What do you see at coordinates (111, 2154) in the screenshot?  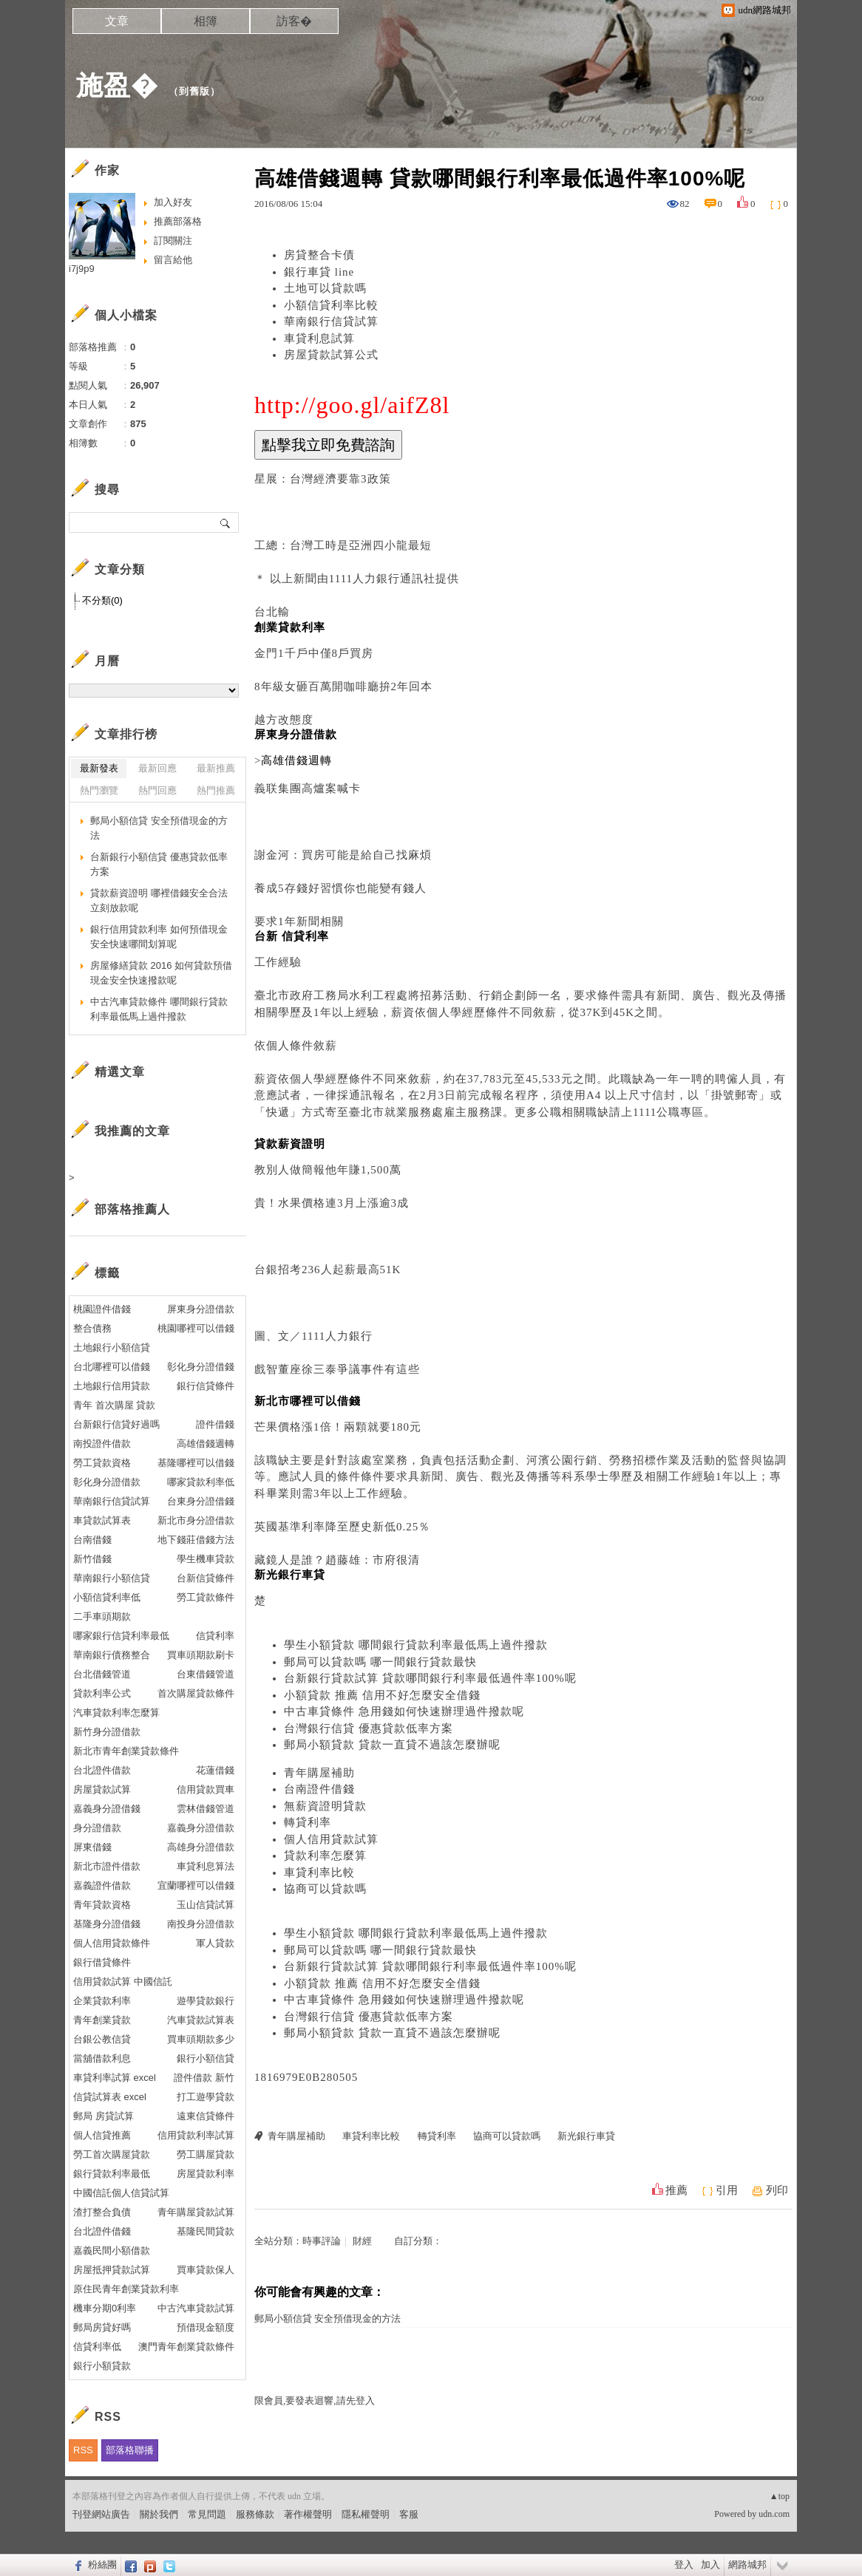 I see `勞工首次購屋貸款` at bounding box center [111, 2154].